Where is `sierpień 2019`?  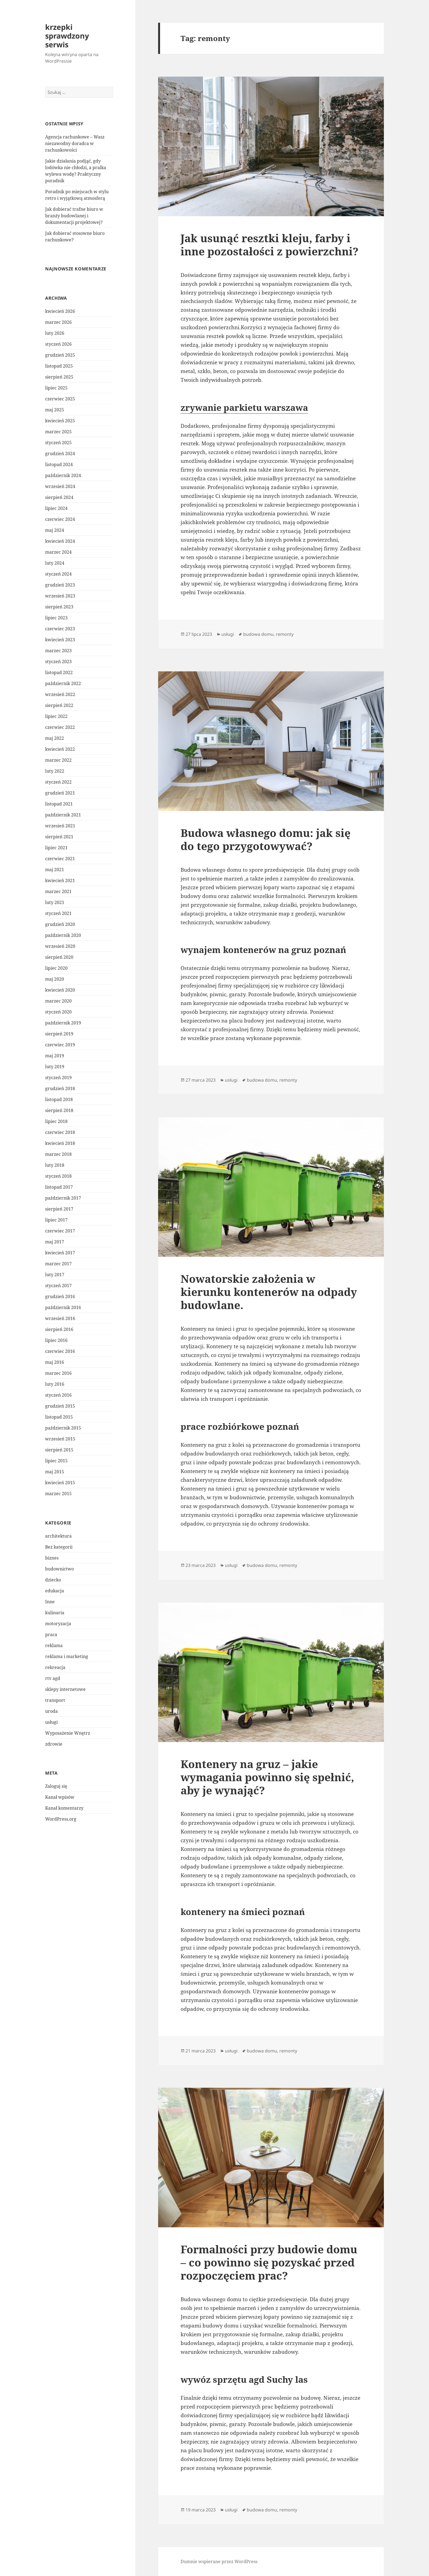 sierpień 2019 is located at coordinates (59, 1034).